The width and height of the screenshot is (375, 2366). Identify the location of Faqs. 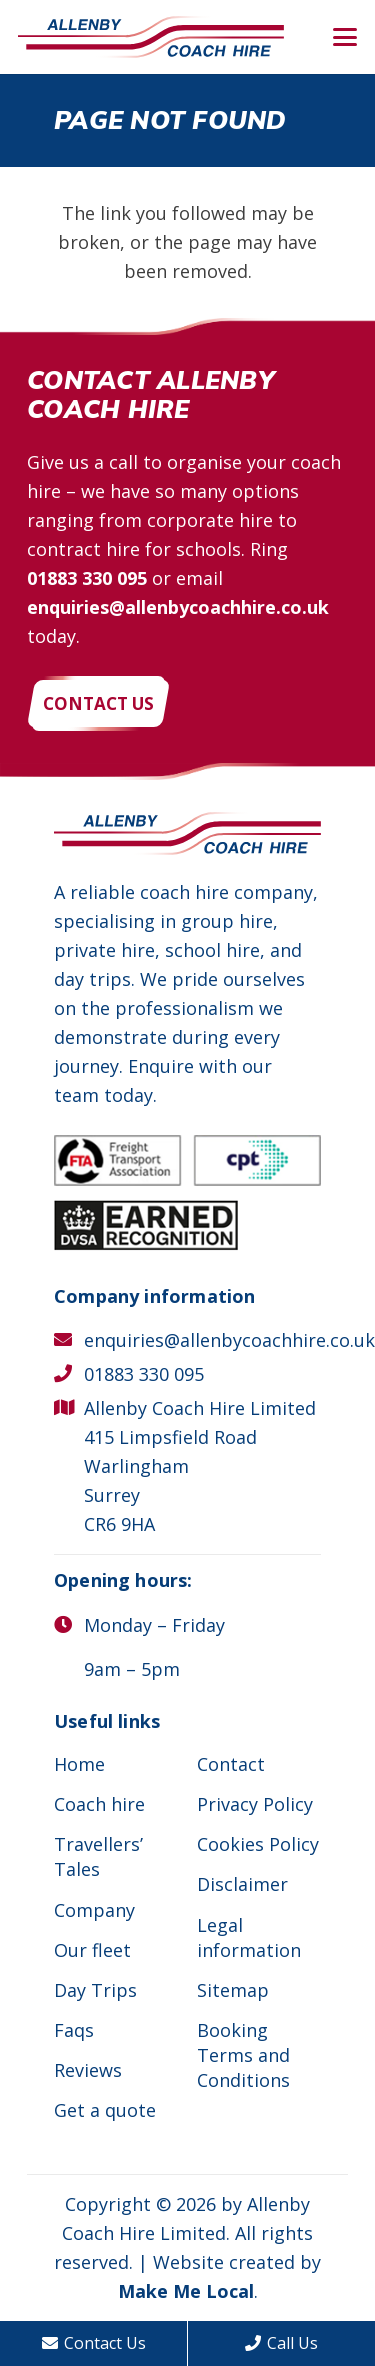
(74, 2030).